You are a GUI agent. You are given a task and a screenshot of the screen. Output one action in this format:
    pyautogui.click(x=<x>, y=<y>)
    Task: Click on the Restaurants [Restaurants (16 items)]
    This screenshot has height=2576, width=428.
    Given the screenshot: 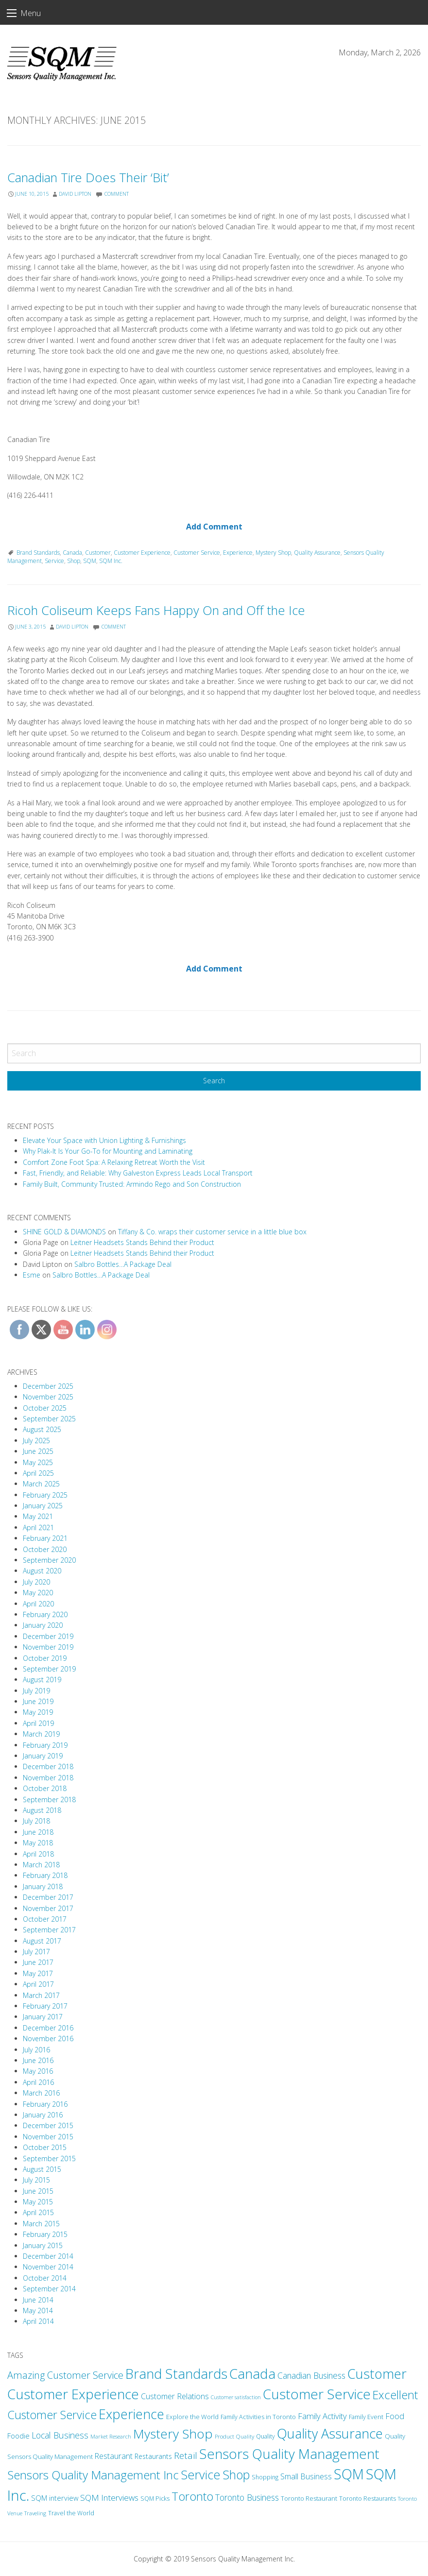 What is the action you would take?
    pyautogui.click(x=153, y=2456)
    